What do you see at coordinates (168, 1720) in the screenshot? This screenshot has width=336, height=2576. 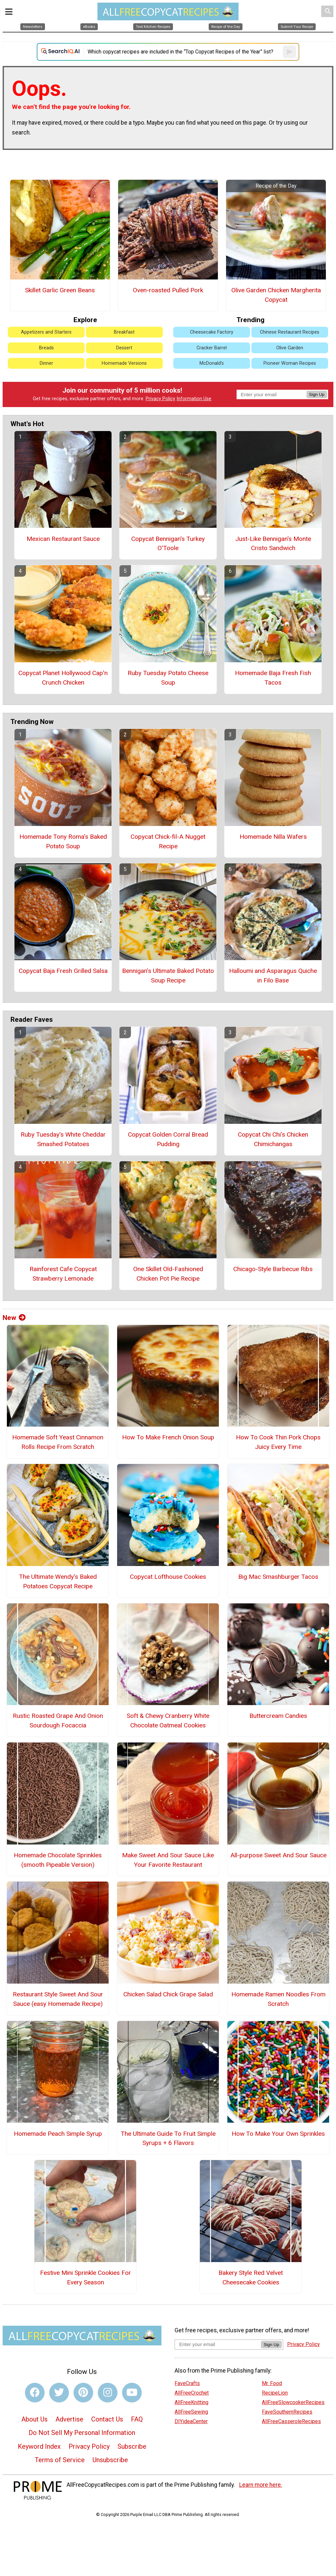 I see `Soft & Chewy Cranberry White Chocolate Oatmeal Cookies` at bounding box center [168, 1720].